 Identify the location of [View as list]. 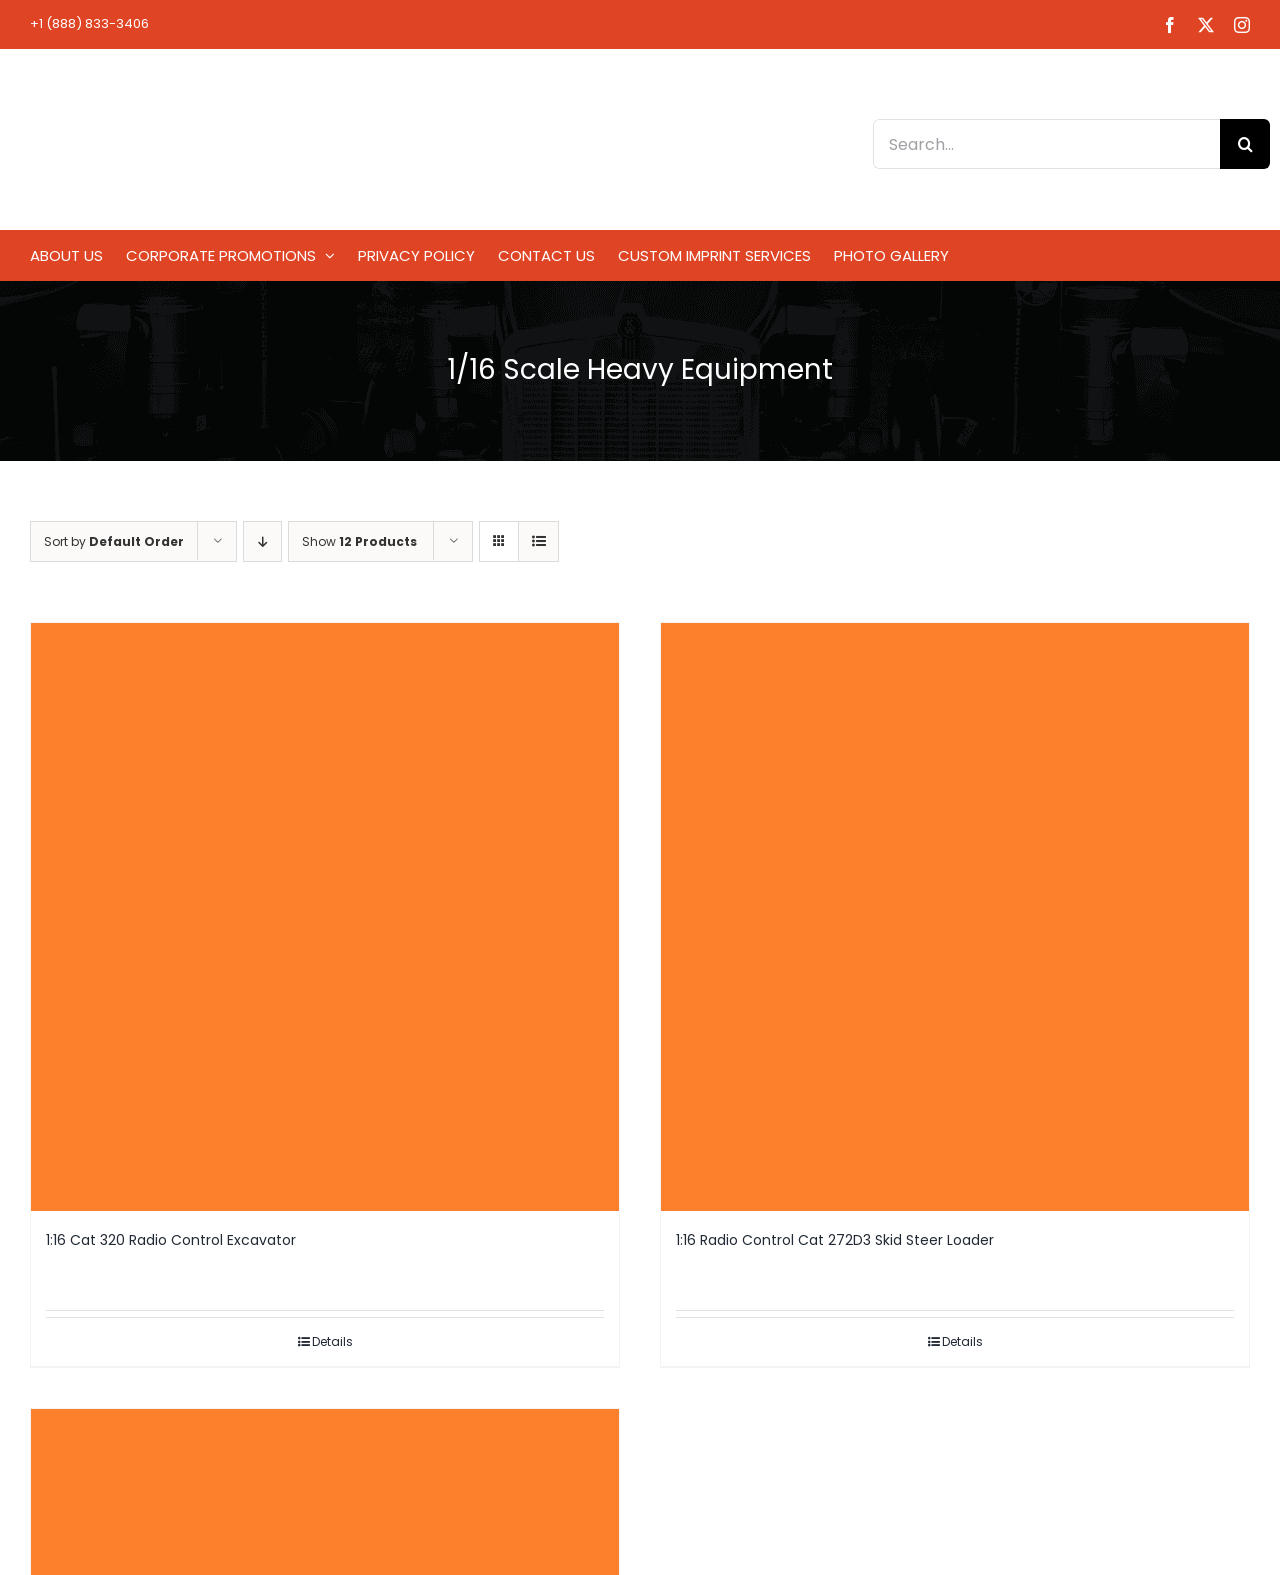
(538, 541).